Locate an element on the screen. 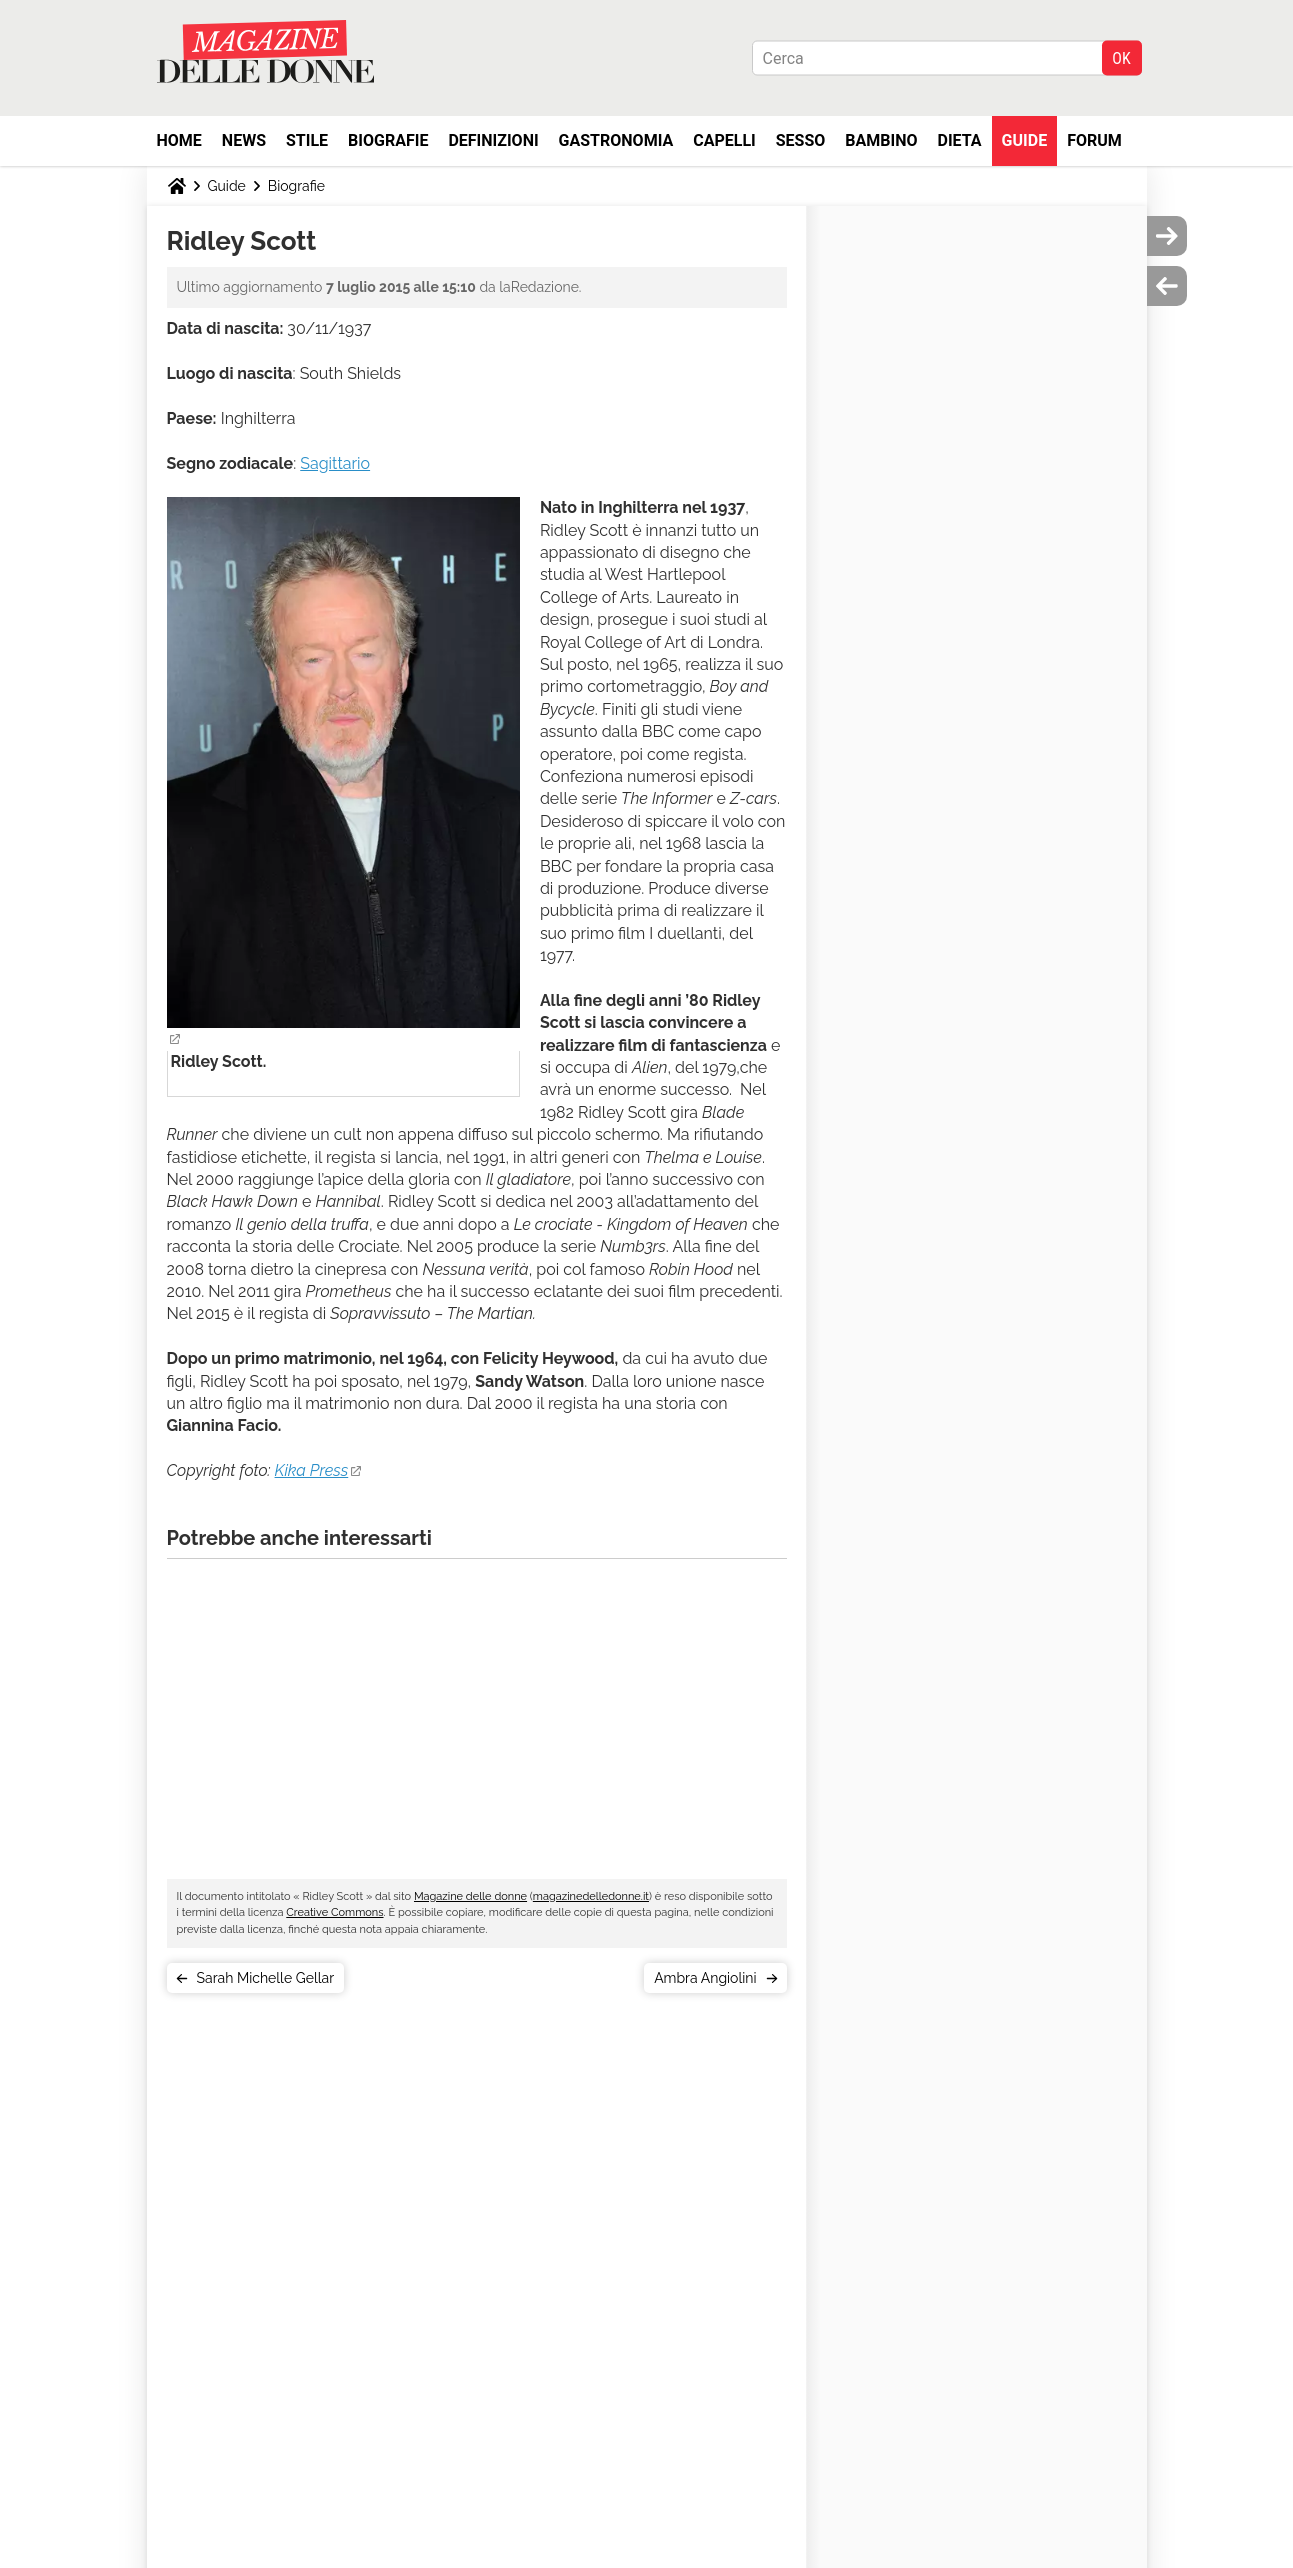 The height and width of the screenshot is (2568, 1293). Creative Commons is located at coordinates (334, 1912).